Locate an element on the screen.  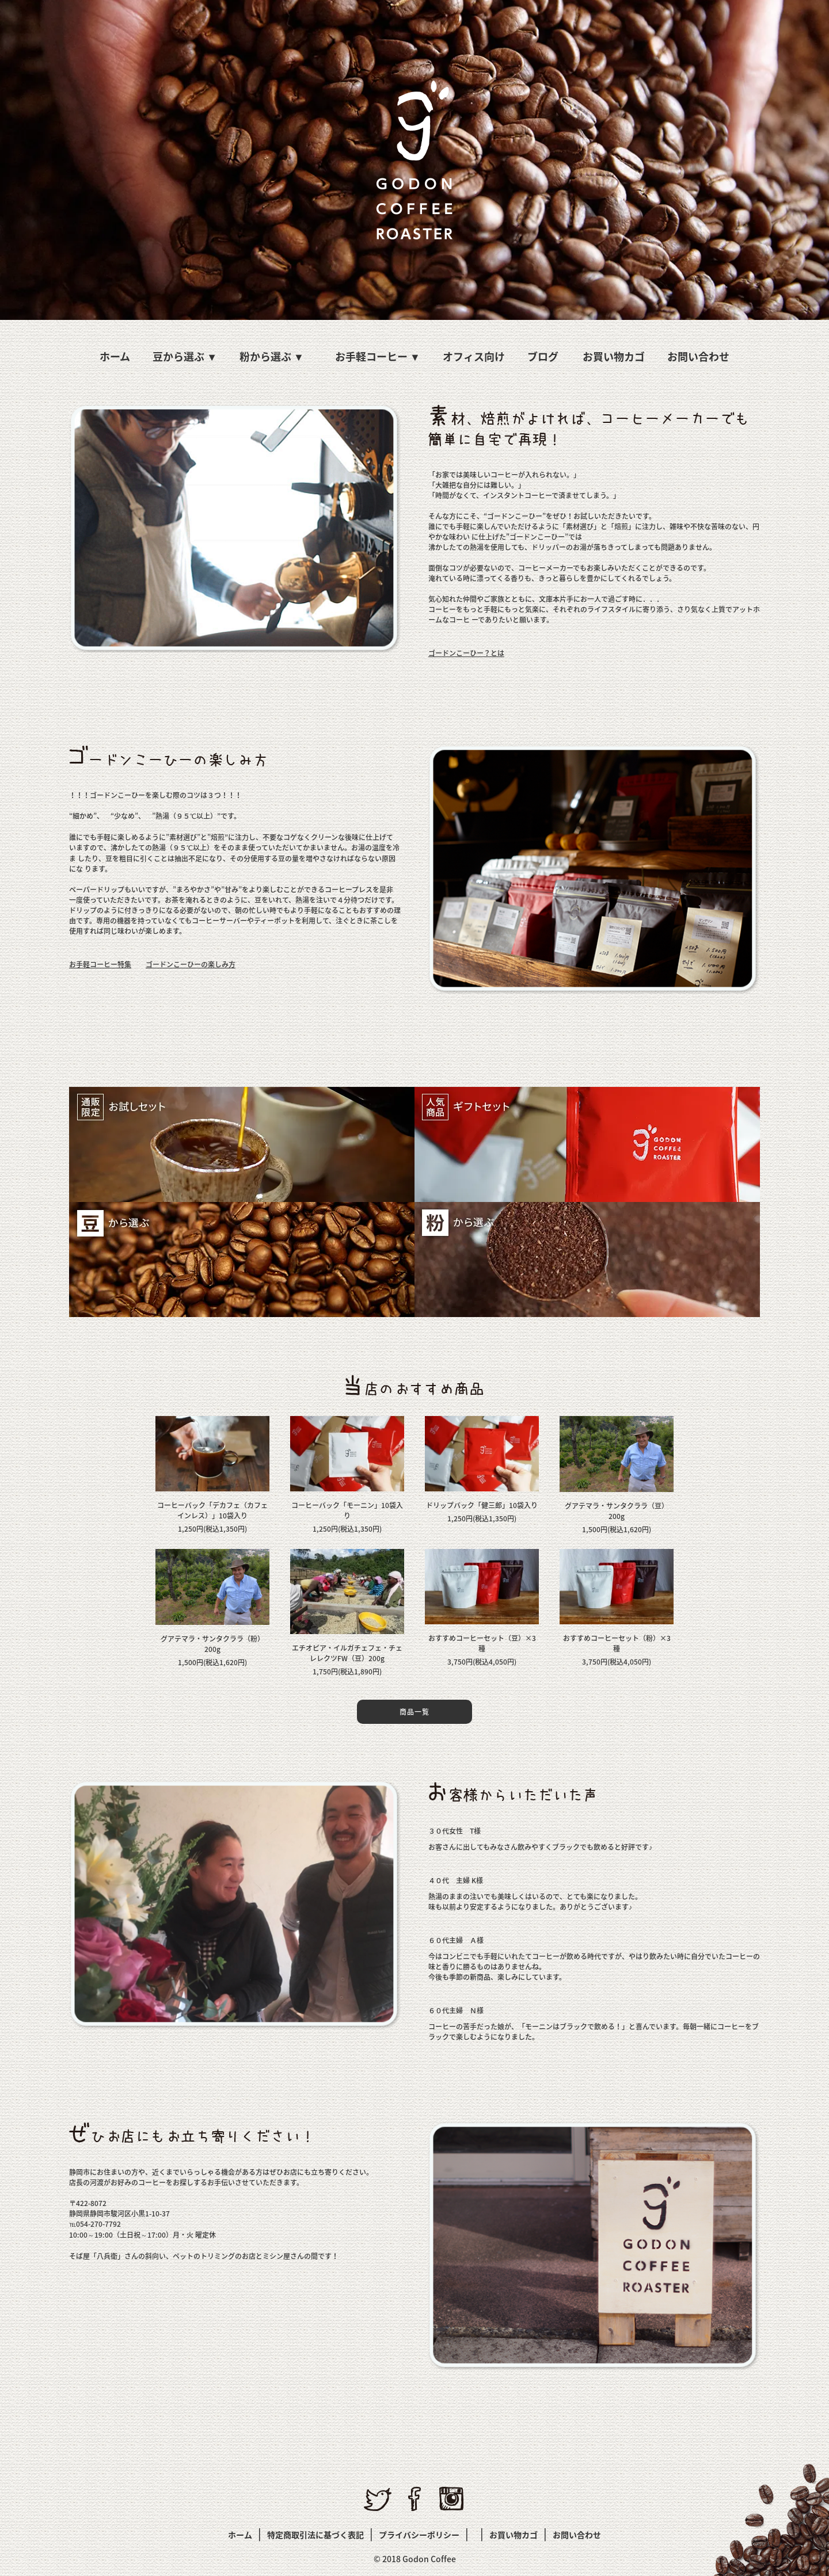
お問い合わせ is located at coordinates (698, 356).